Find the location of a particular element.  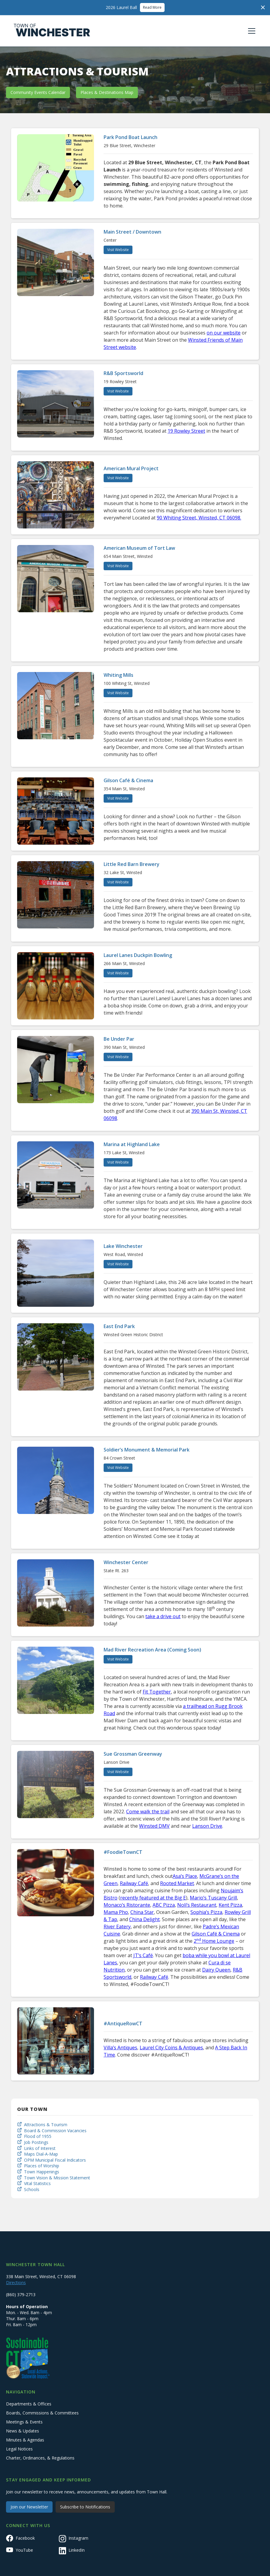

Villa’s Antiques is located at coordinates (120, 2047).